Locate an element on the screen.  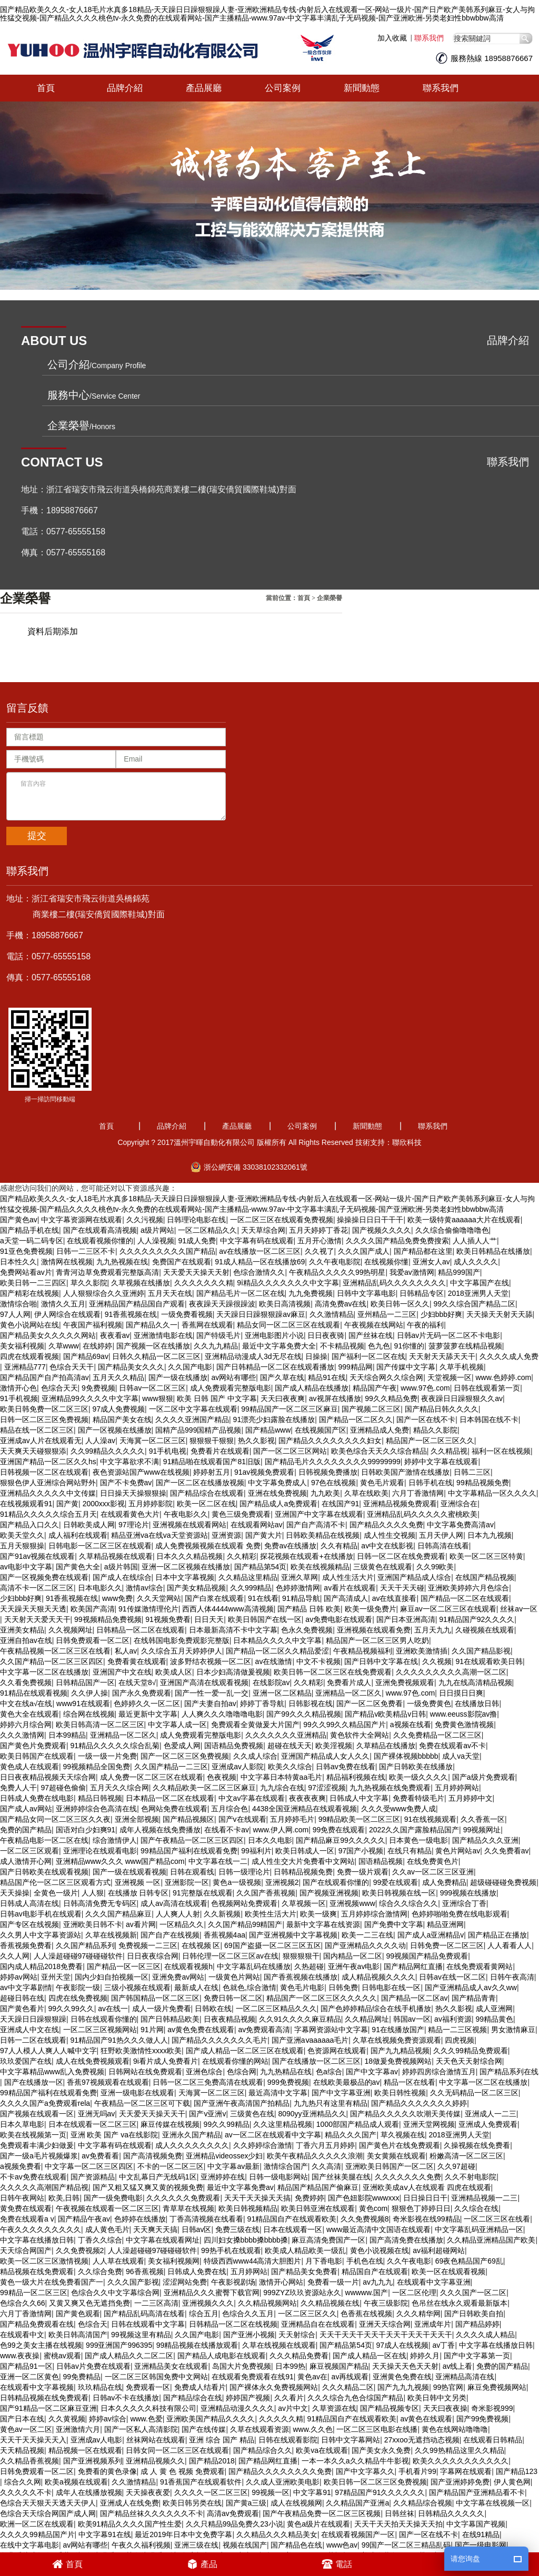
www91在线观看 is located at coordinates (83, 1697).